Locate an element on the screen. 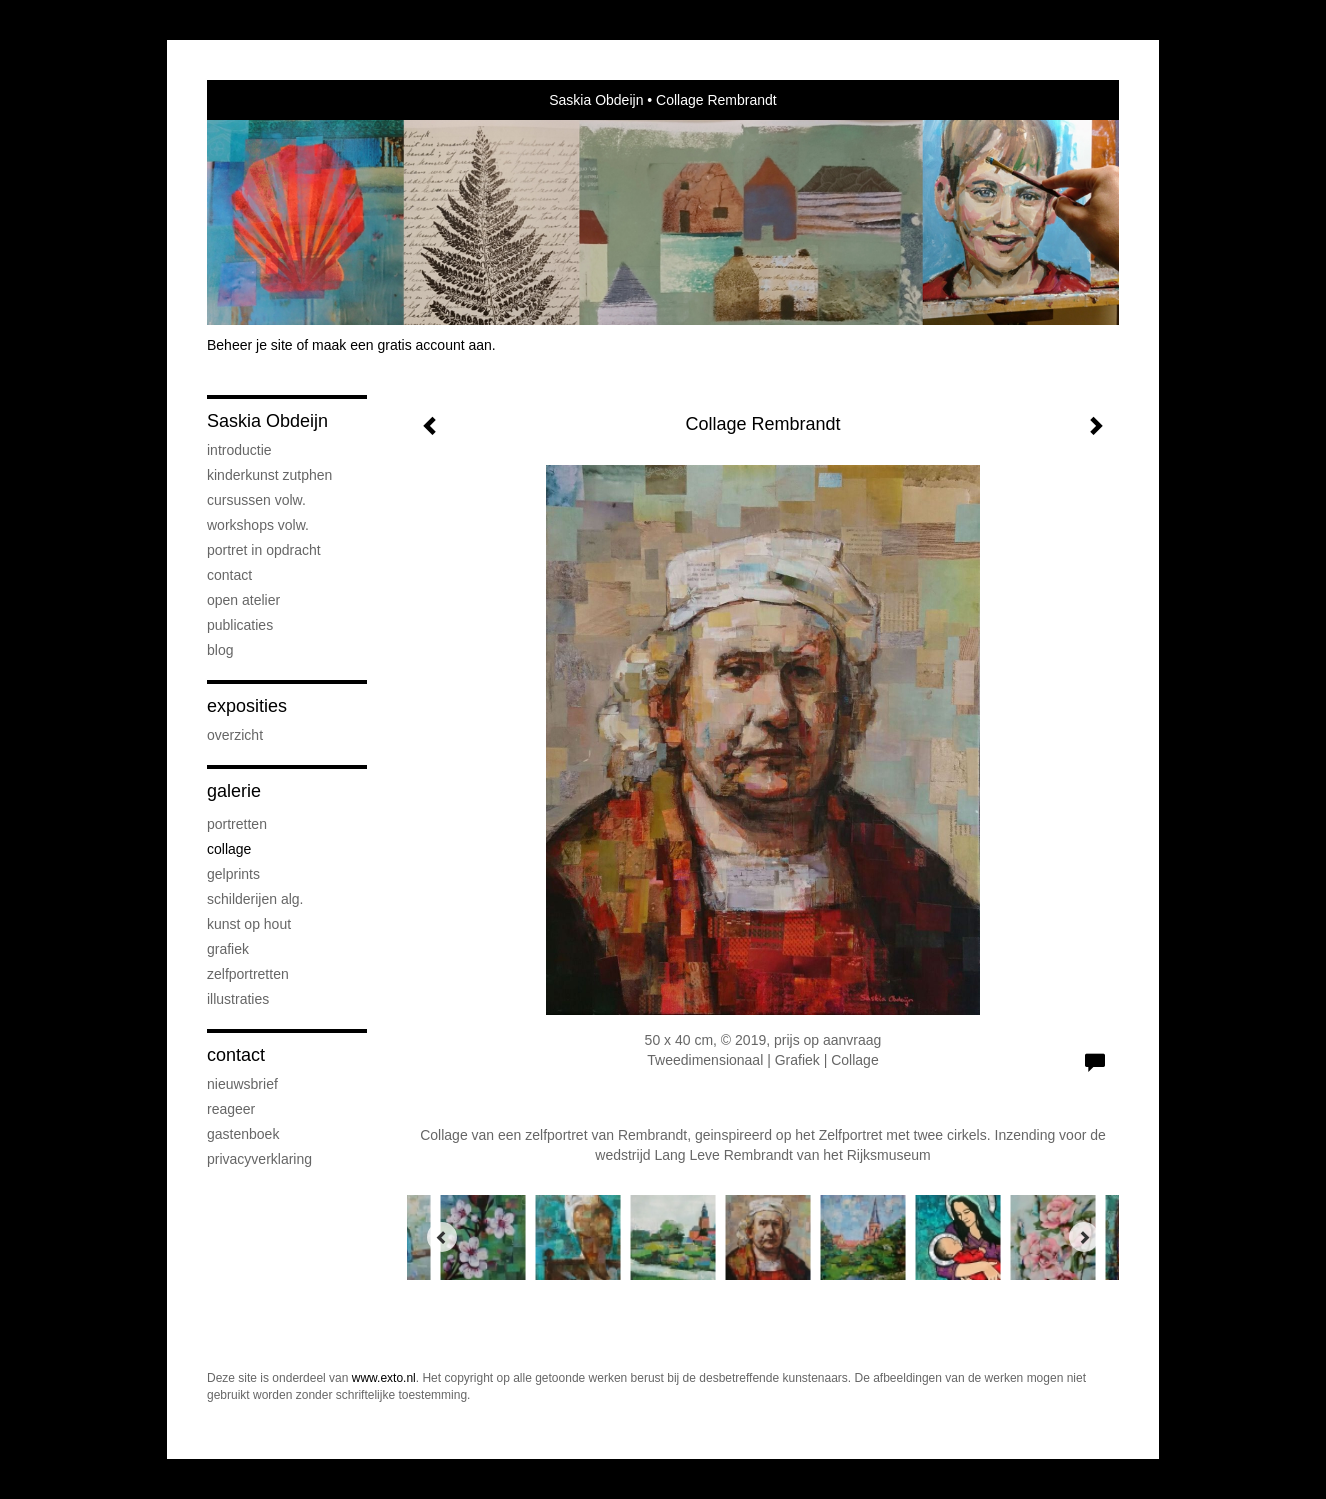  Kunst op hout is located at coordinates (249, 924).